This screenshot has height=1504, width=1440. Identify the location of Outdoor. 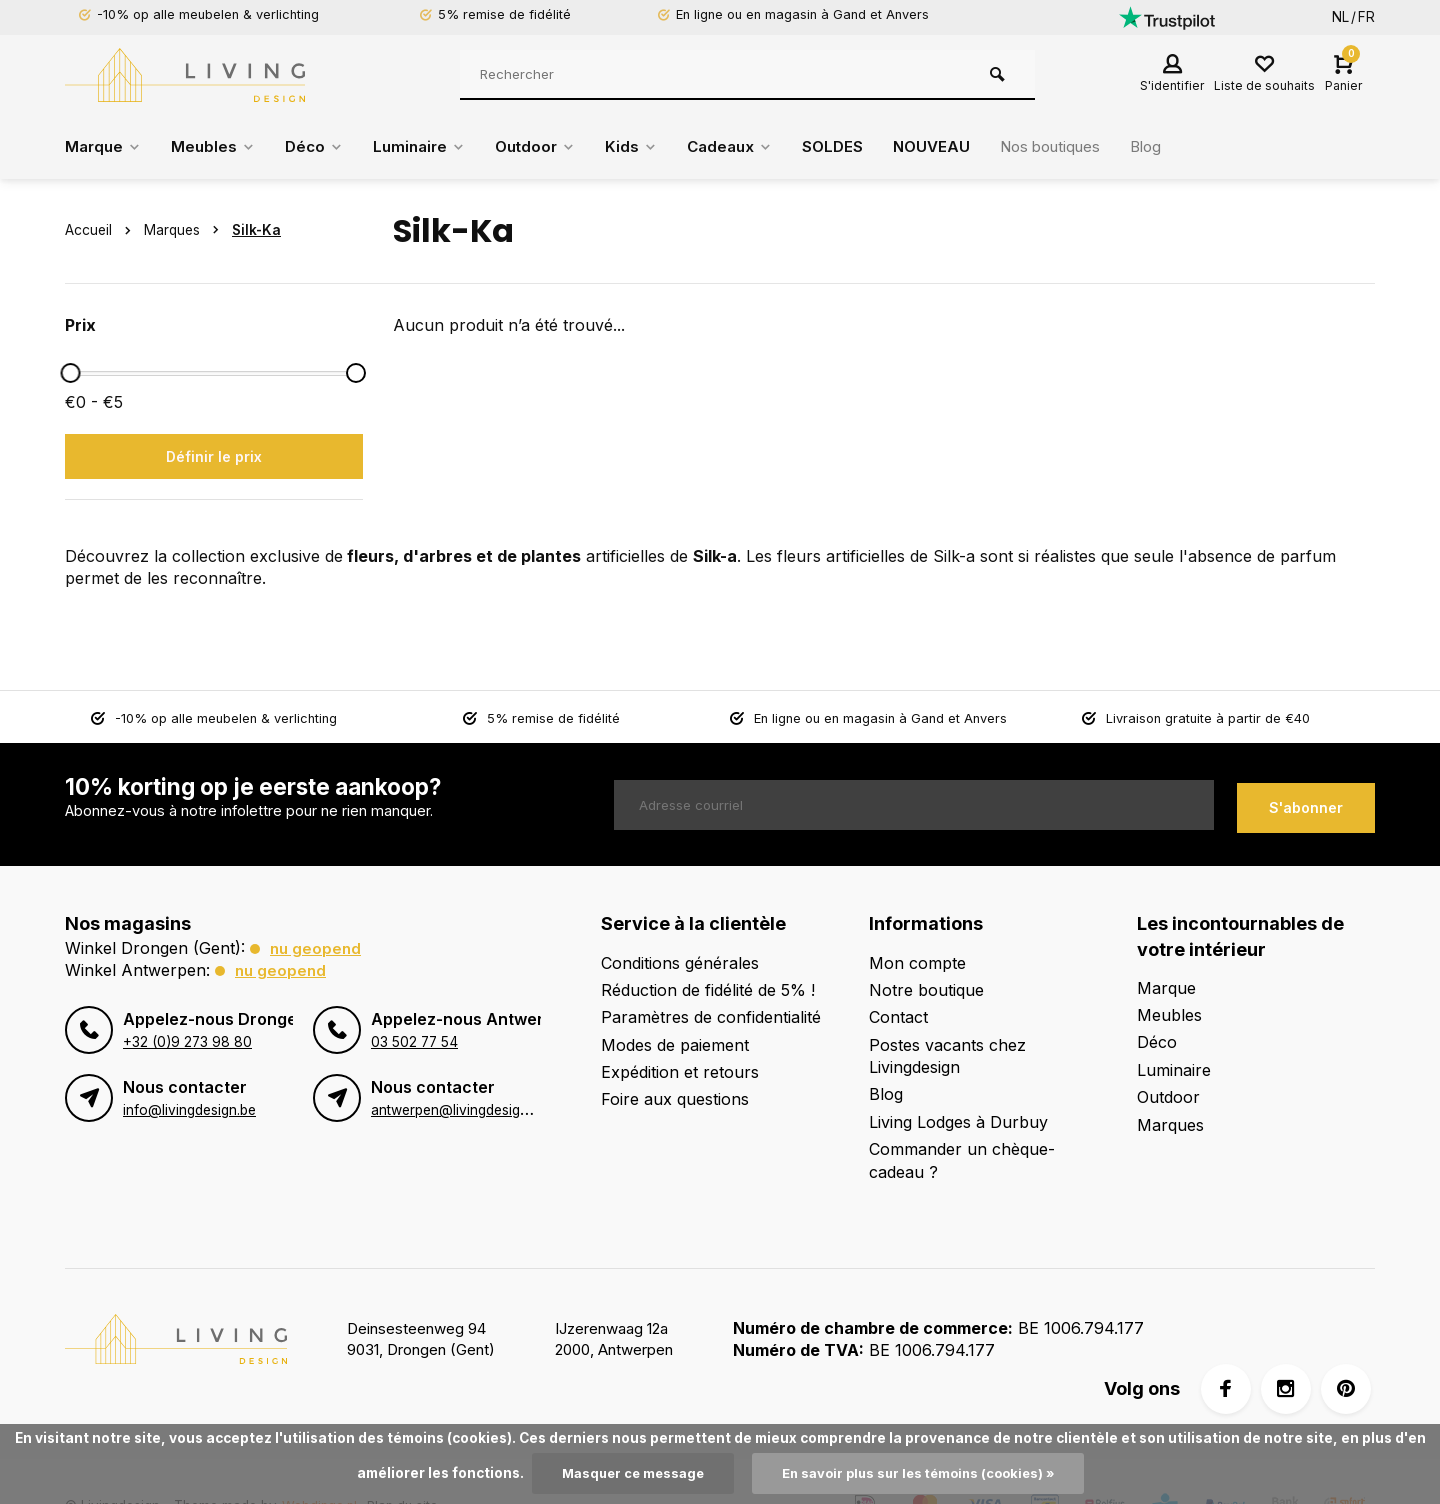
(551, 147).